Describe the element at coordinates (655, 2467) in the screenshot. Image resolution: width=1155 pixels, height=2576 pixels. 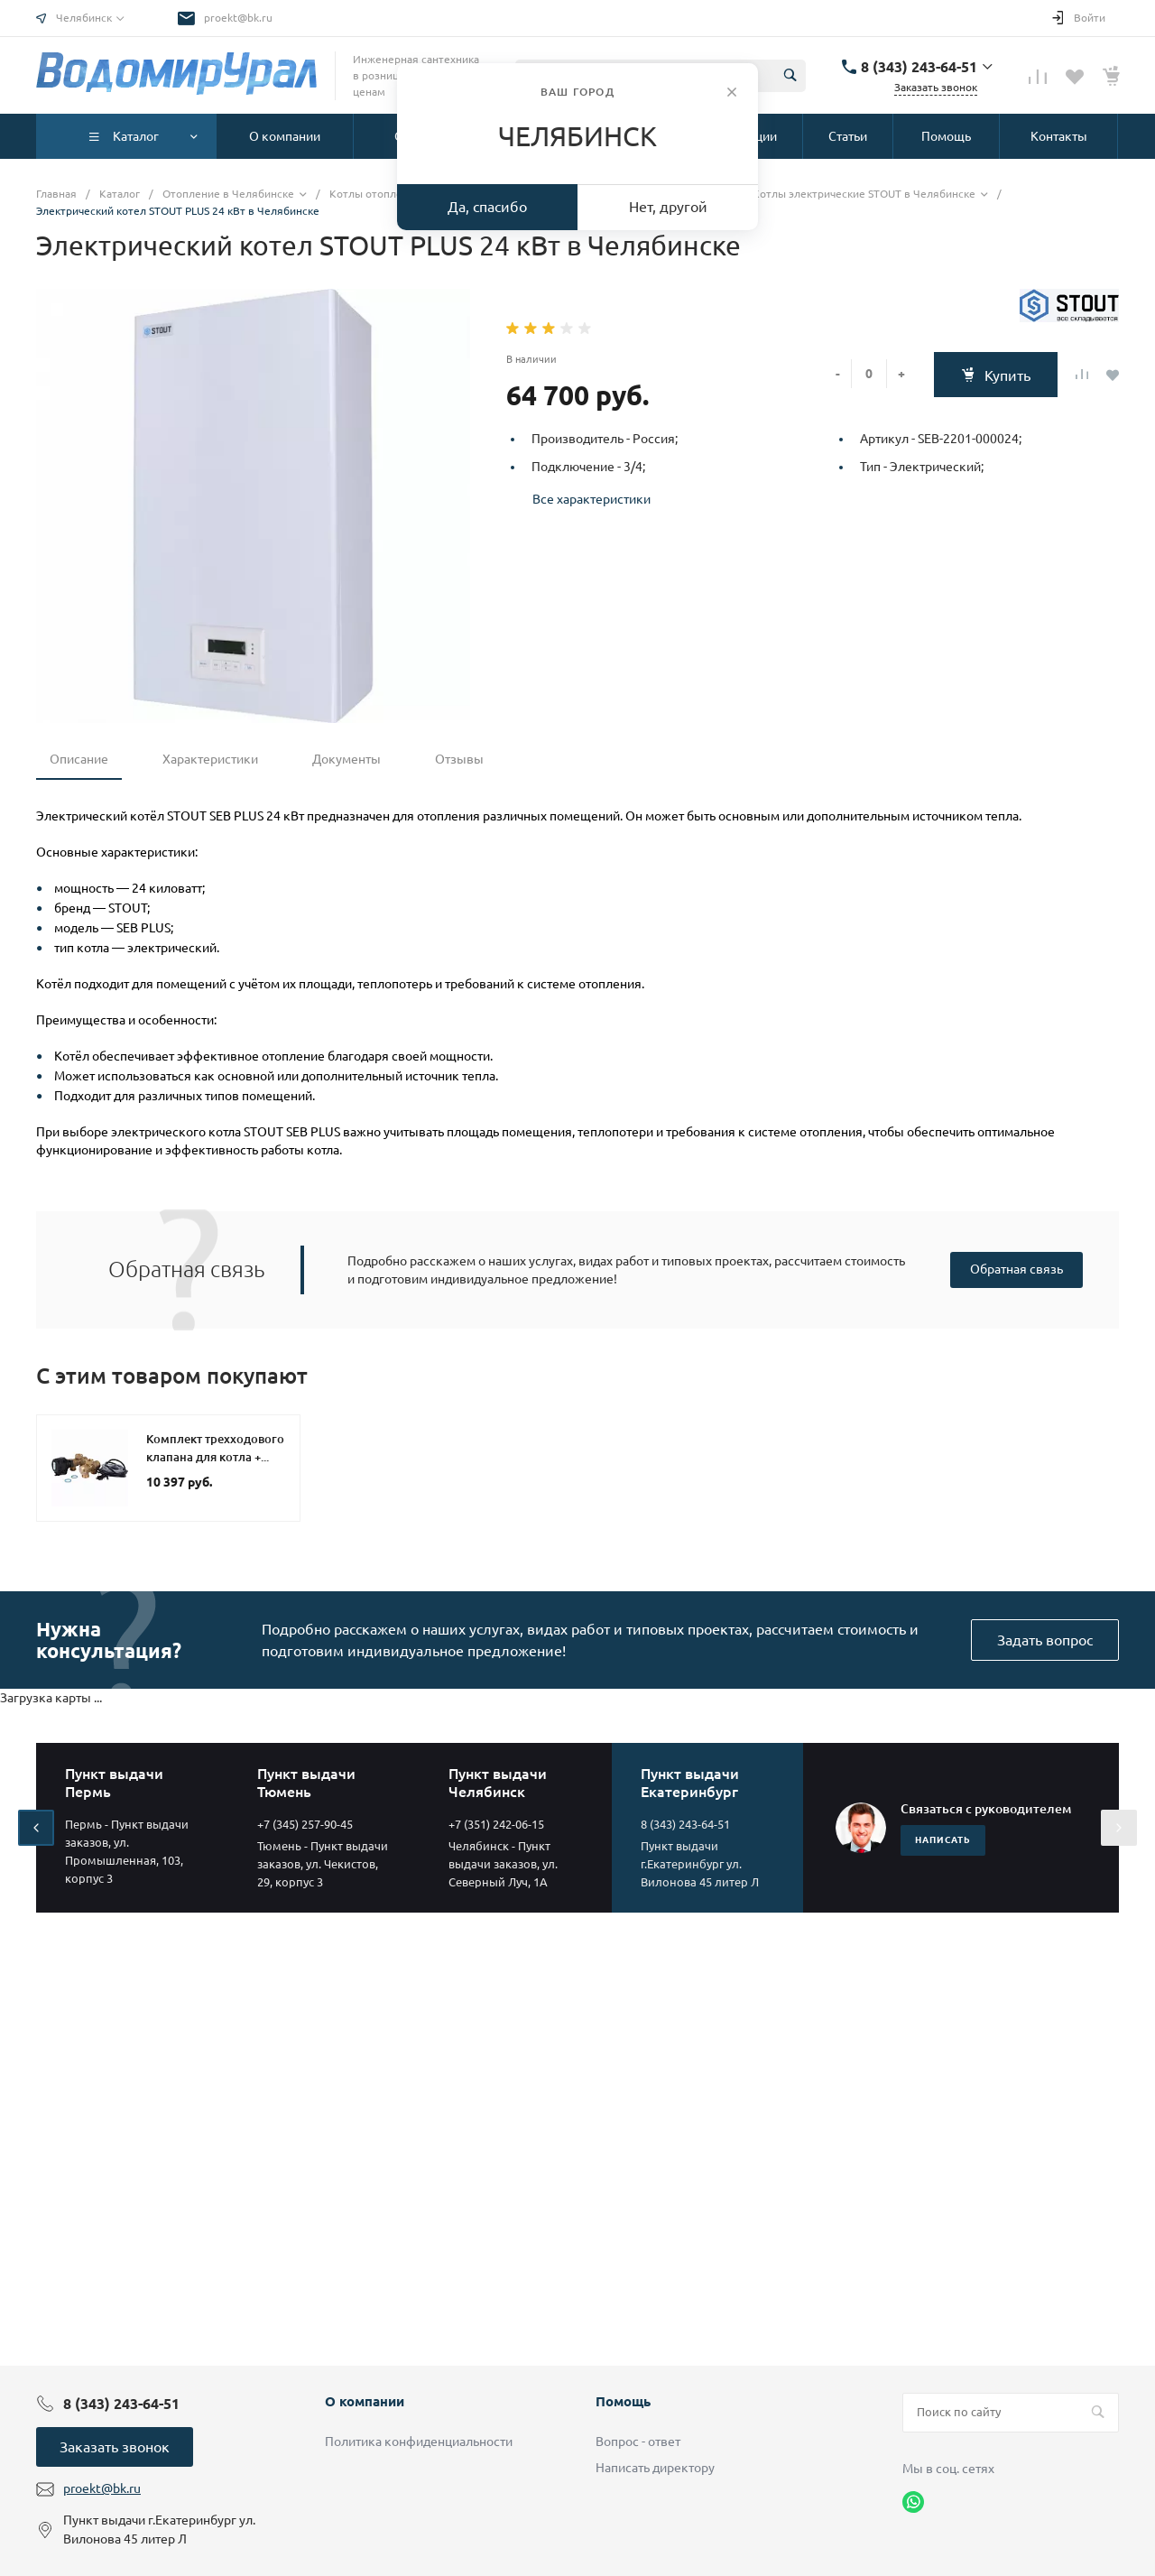
I see `Написать директору` at that location.